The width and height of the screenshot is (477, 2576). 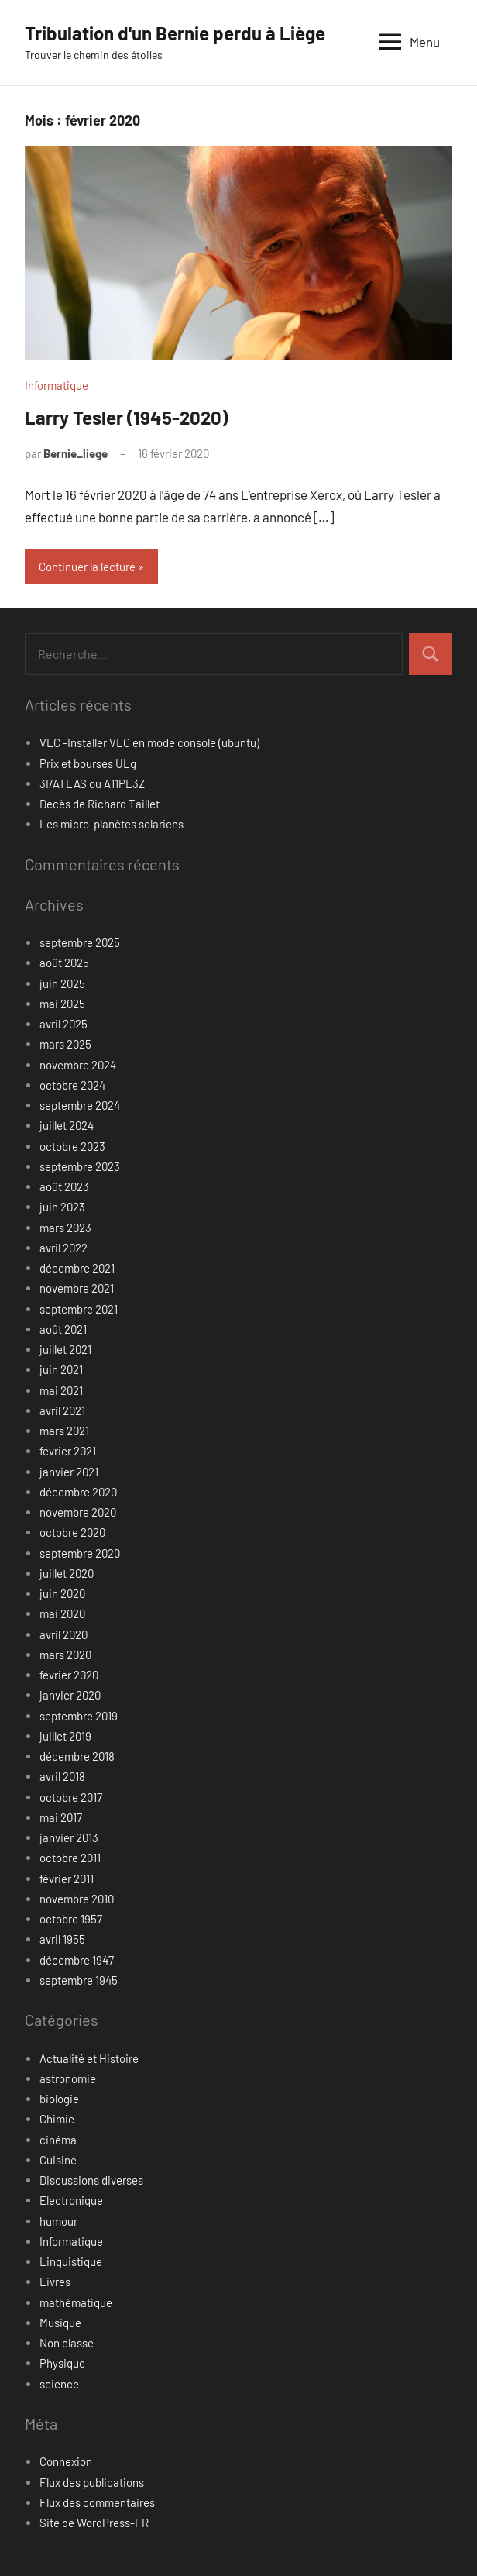 I want to click on mai 2017, so click(x=60, y=1817).